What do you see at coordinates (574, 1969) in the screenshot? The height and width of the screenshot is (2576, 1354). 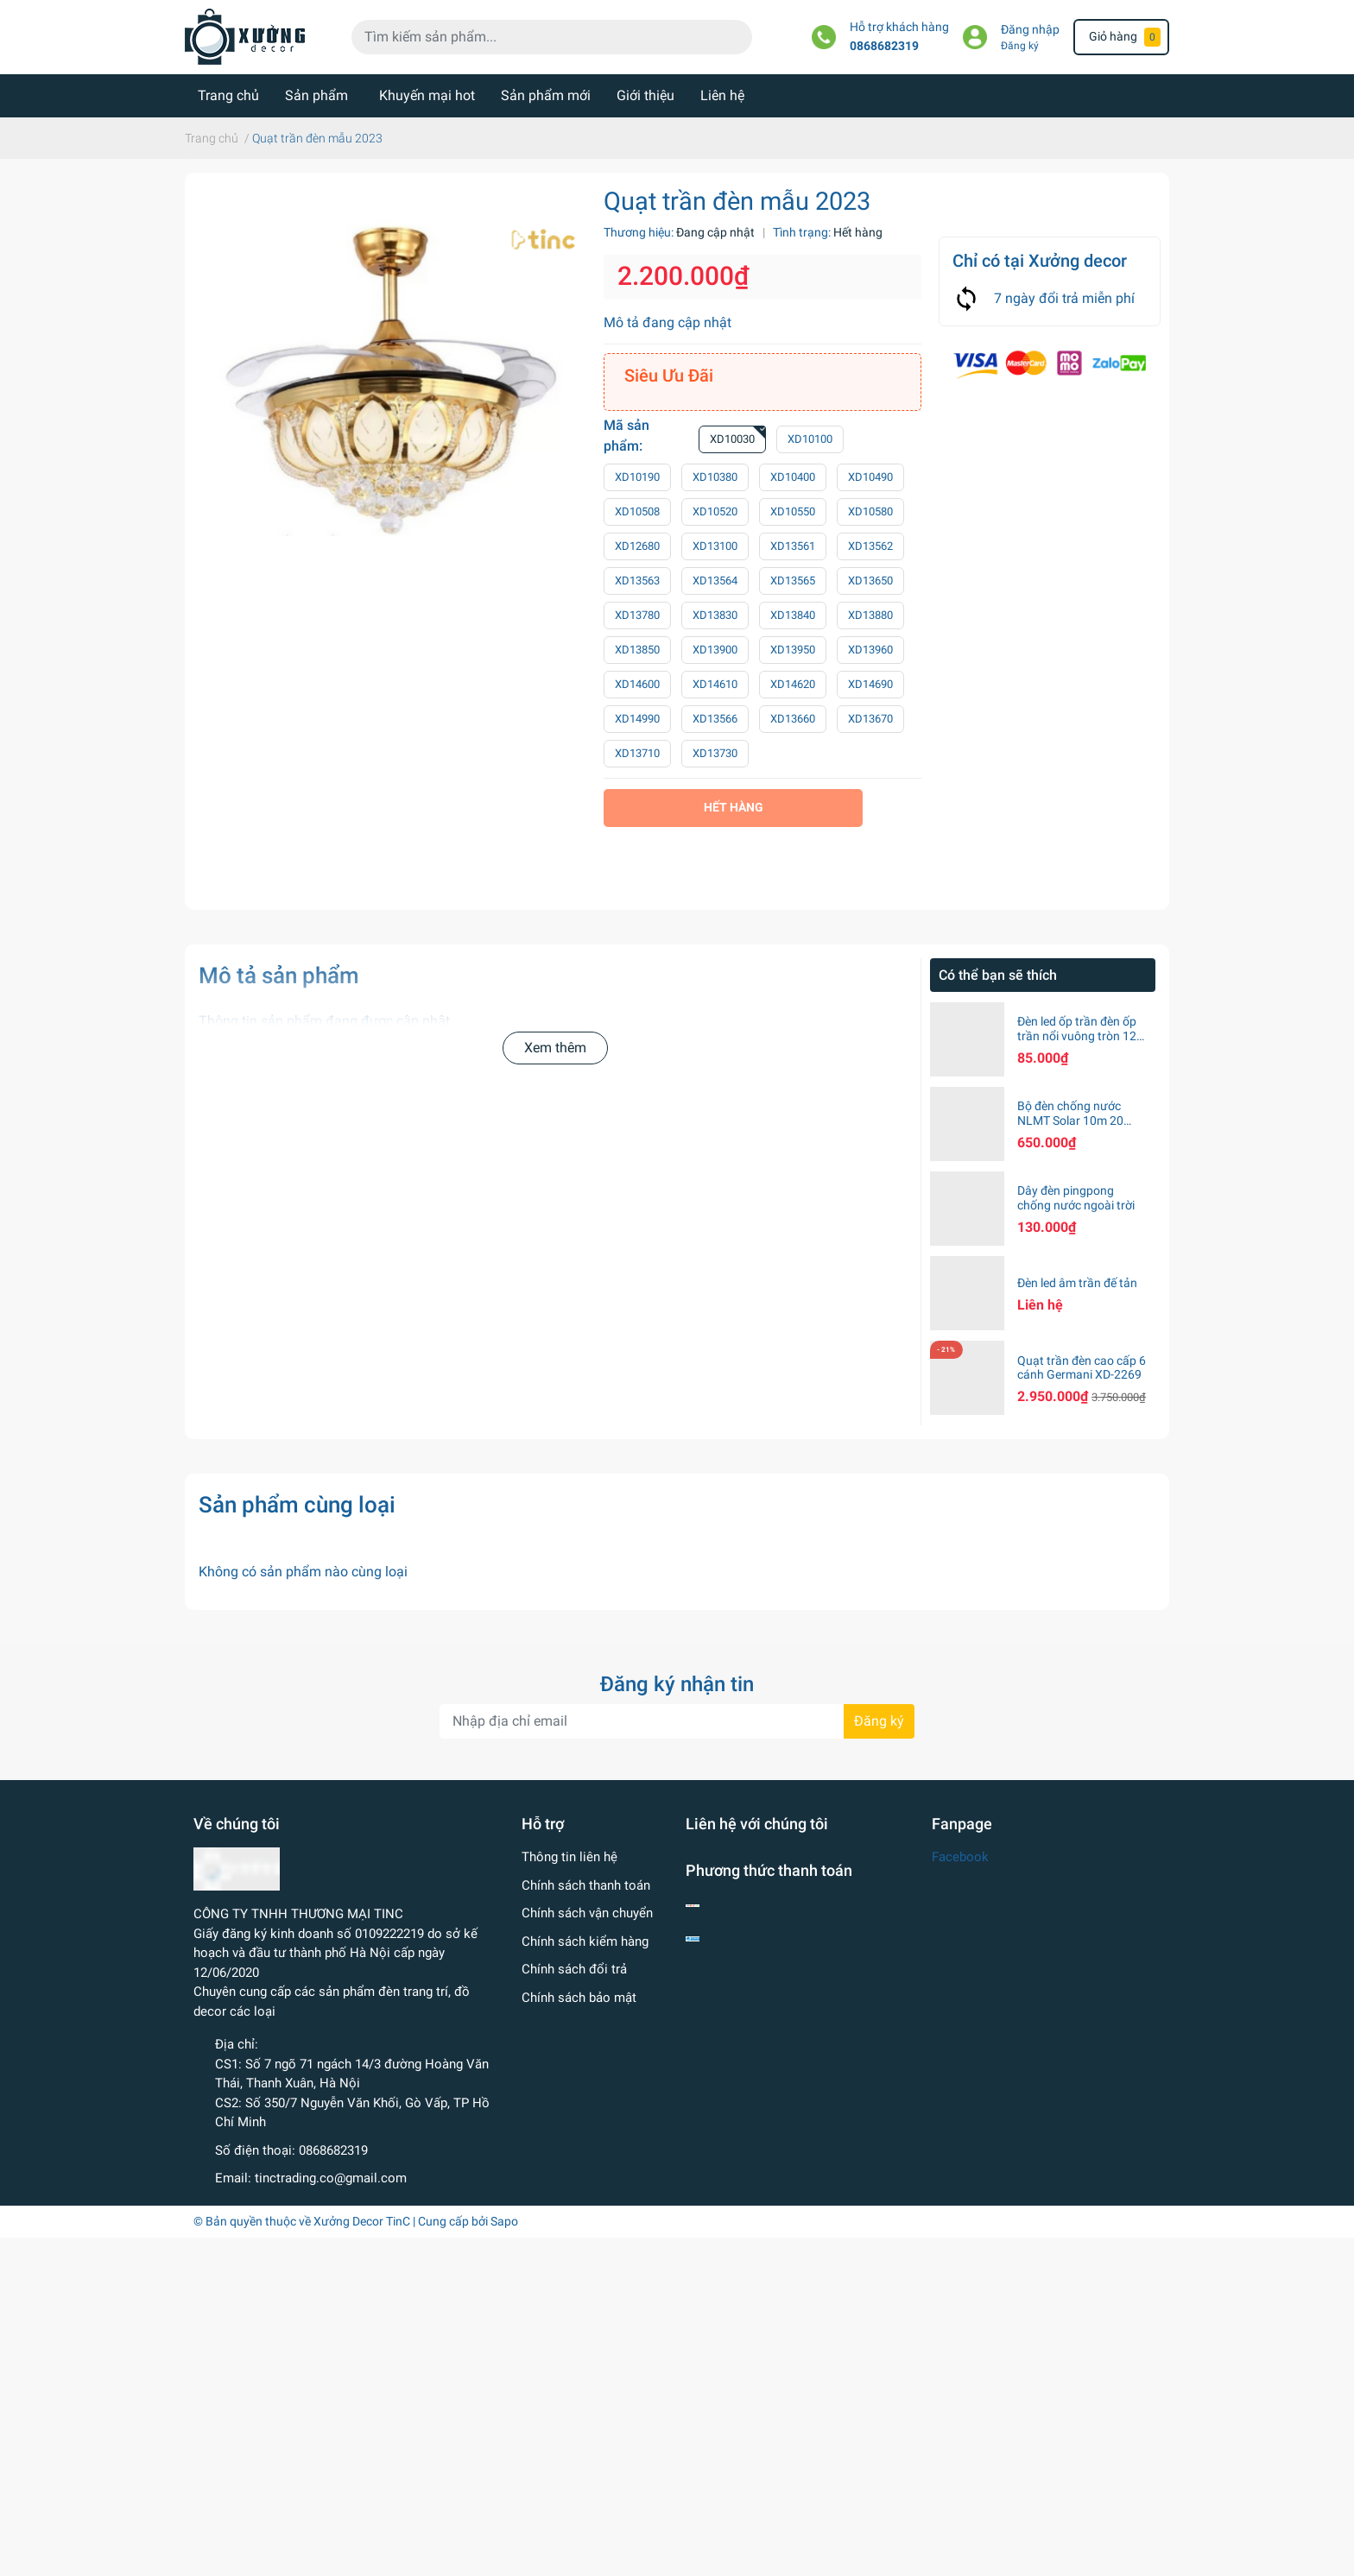 I see `Chính sách đổi trả` at bounding box center [574, 1969].